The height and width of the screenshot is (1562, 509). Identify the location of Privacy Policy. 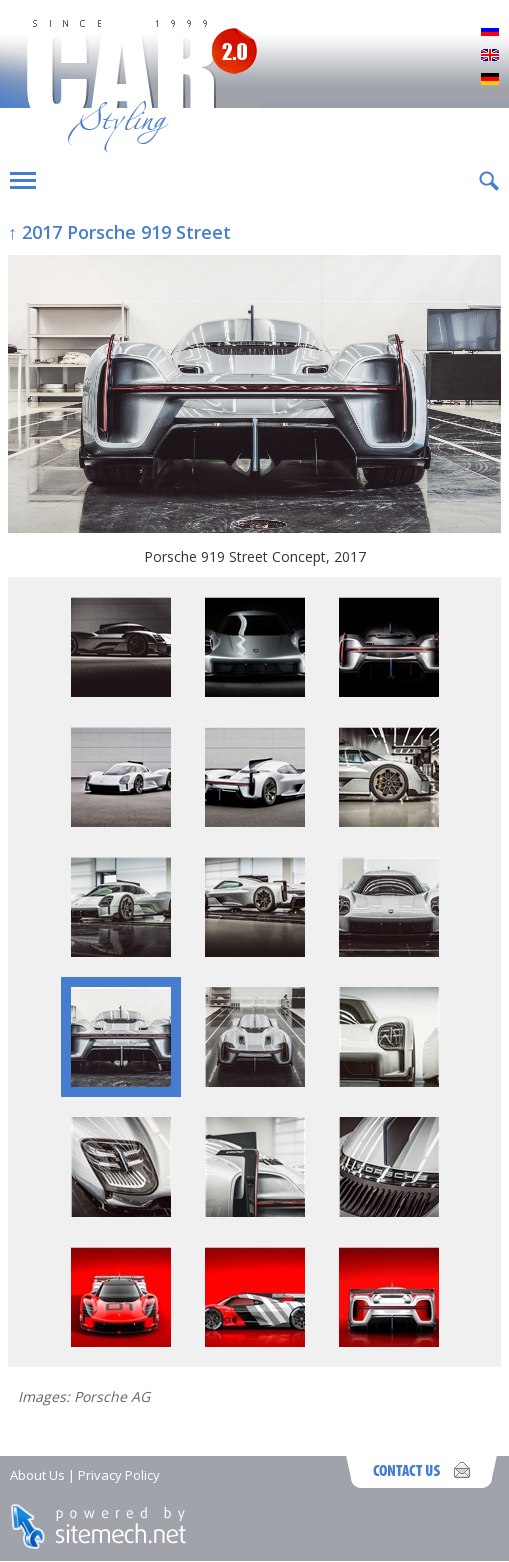
(119, 1475).